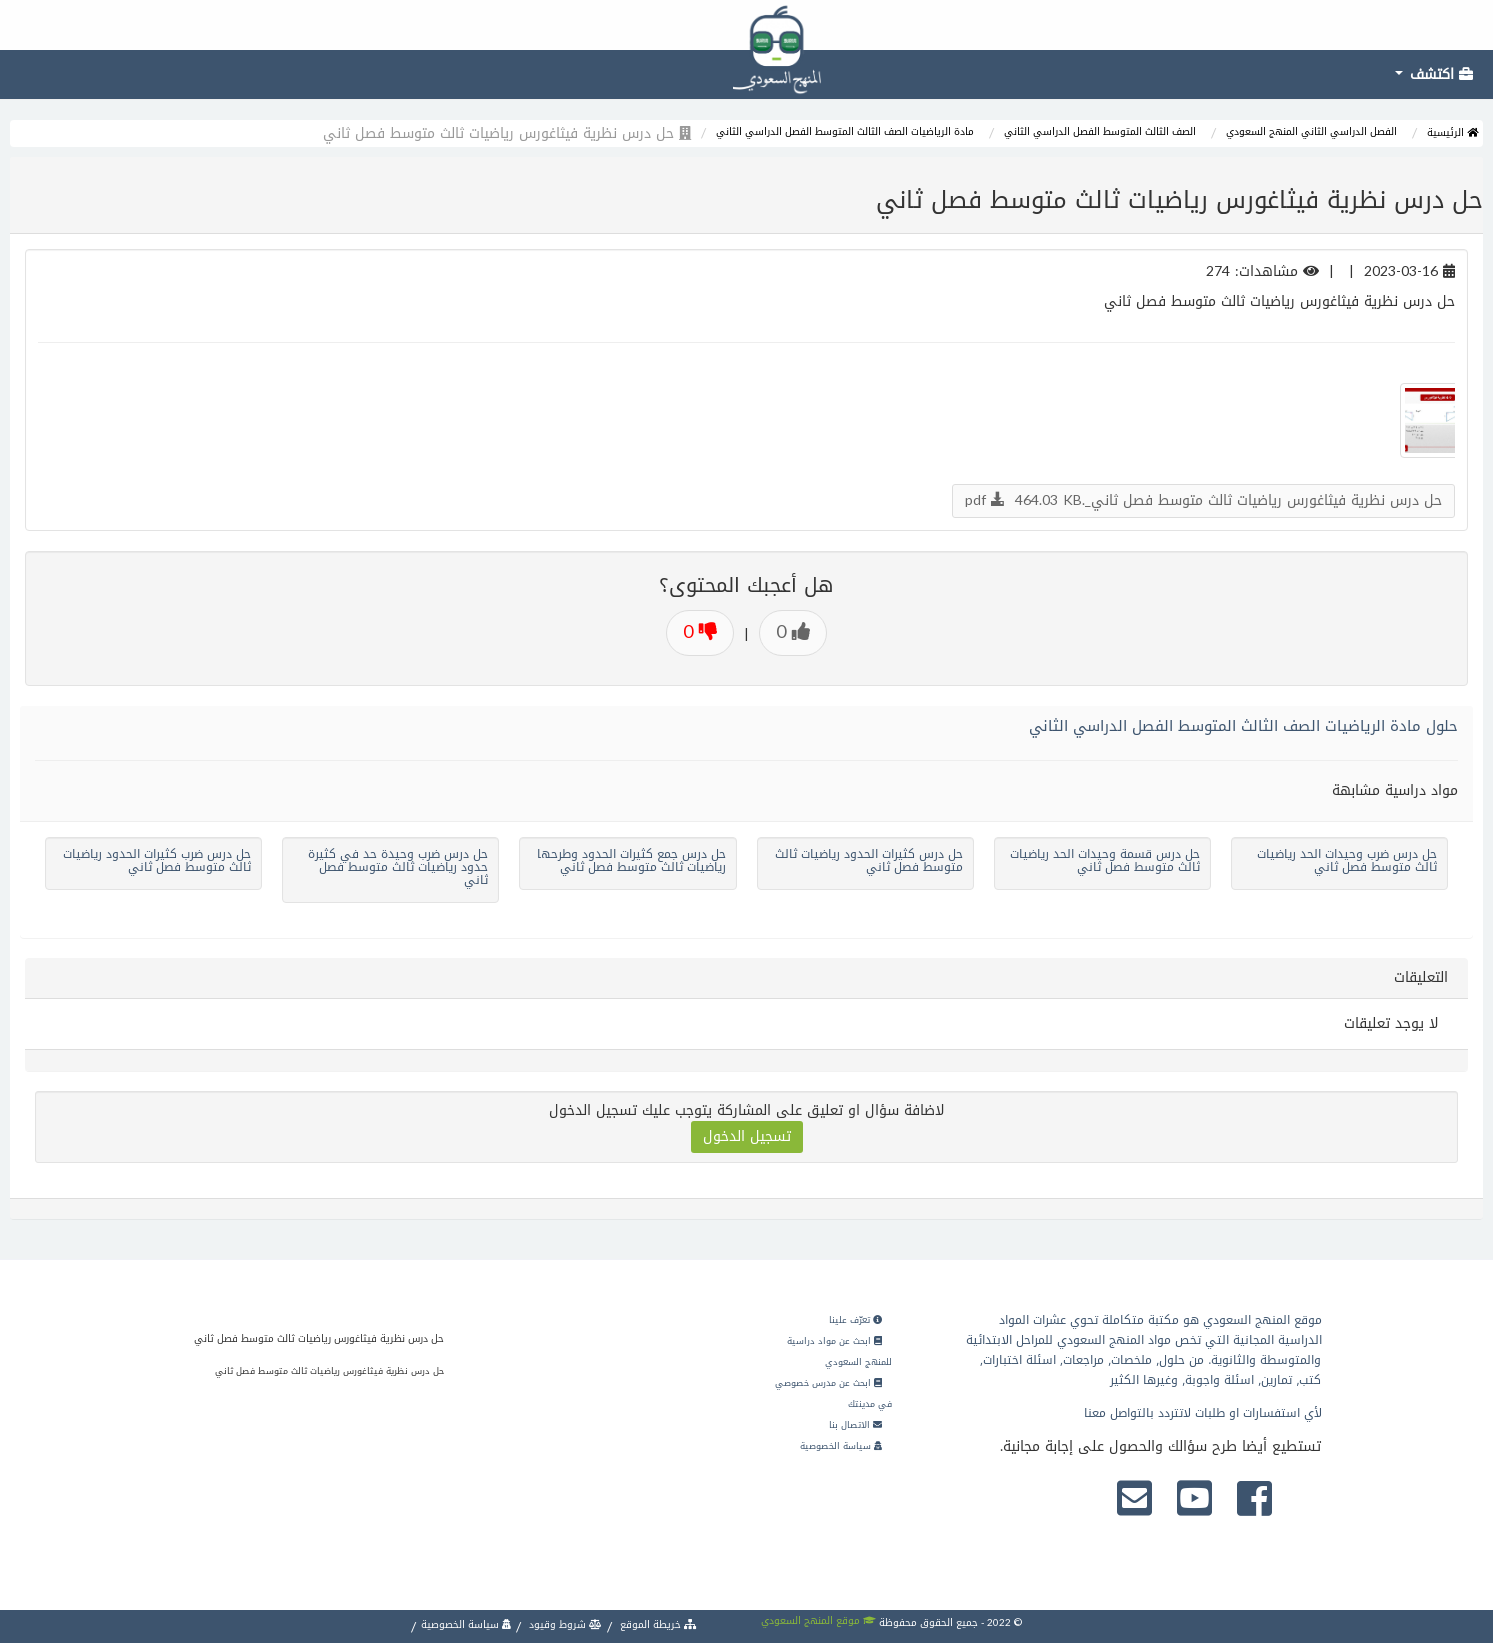 The width and height of the screenshot is (1493, 1643). What do you see at coordinates (855, 1425) in the screenshot?
I see `الاتصال بنا` at bounding box center [855, 1425].